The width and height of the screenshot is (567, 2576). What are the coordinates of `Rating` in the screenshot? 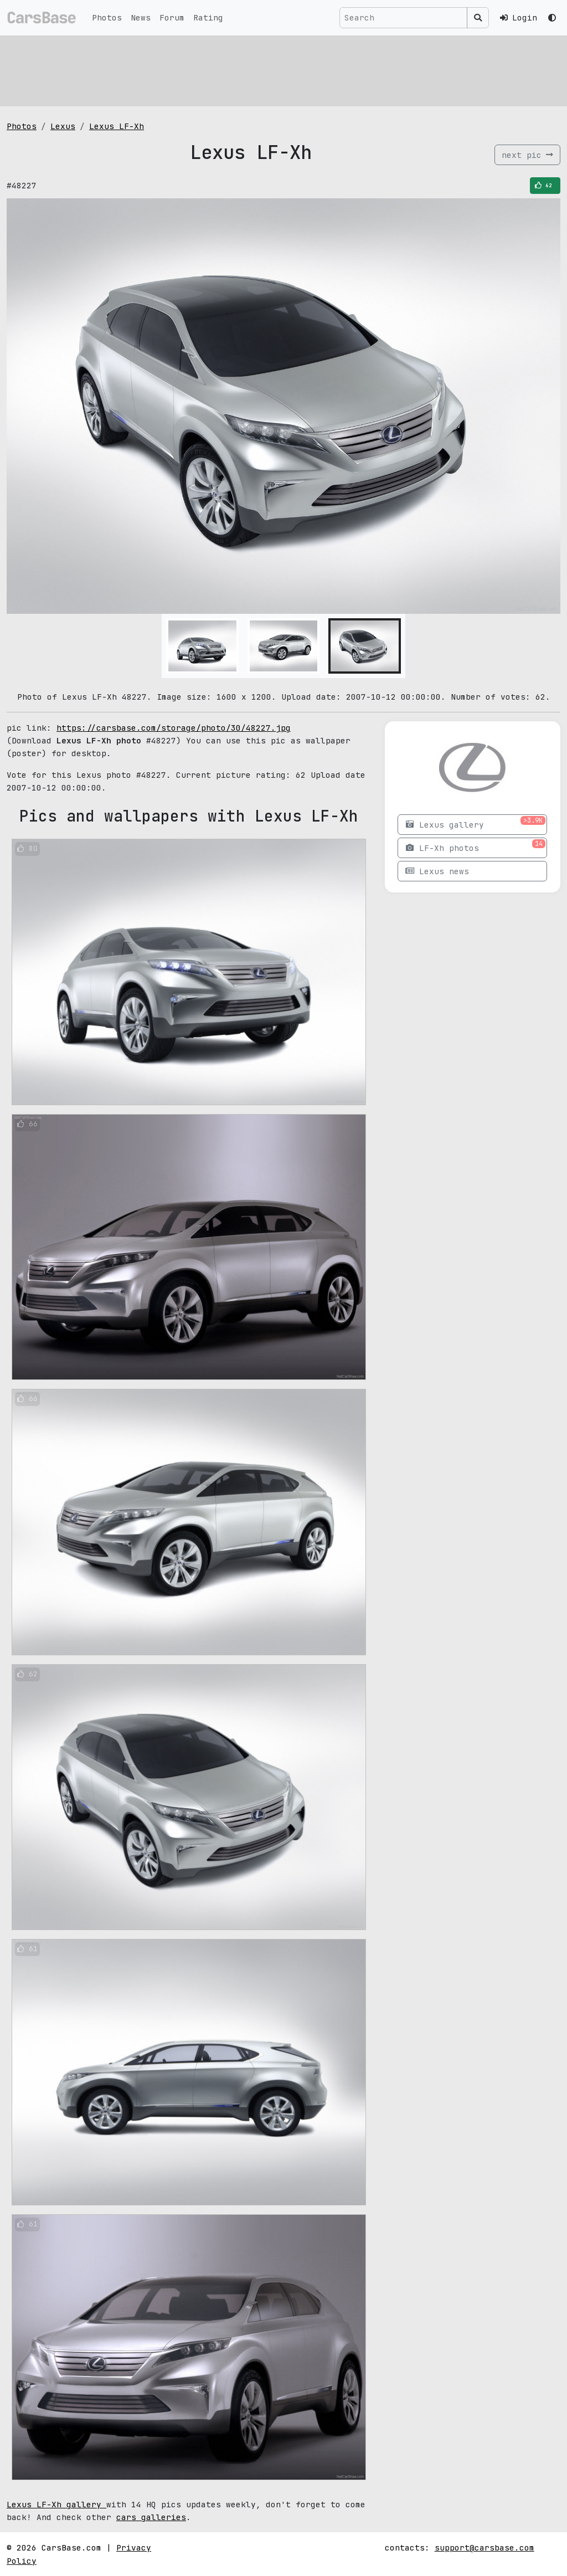 It's located at (208, 17).